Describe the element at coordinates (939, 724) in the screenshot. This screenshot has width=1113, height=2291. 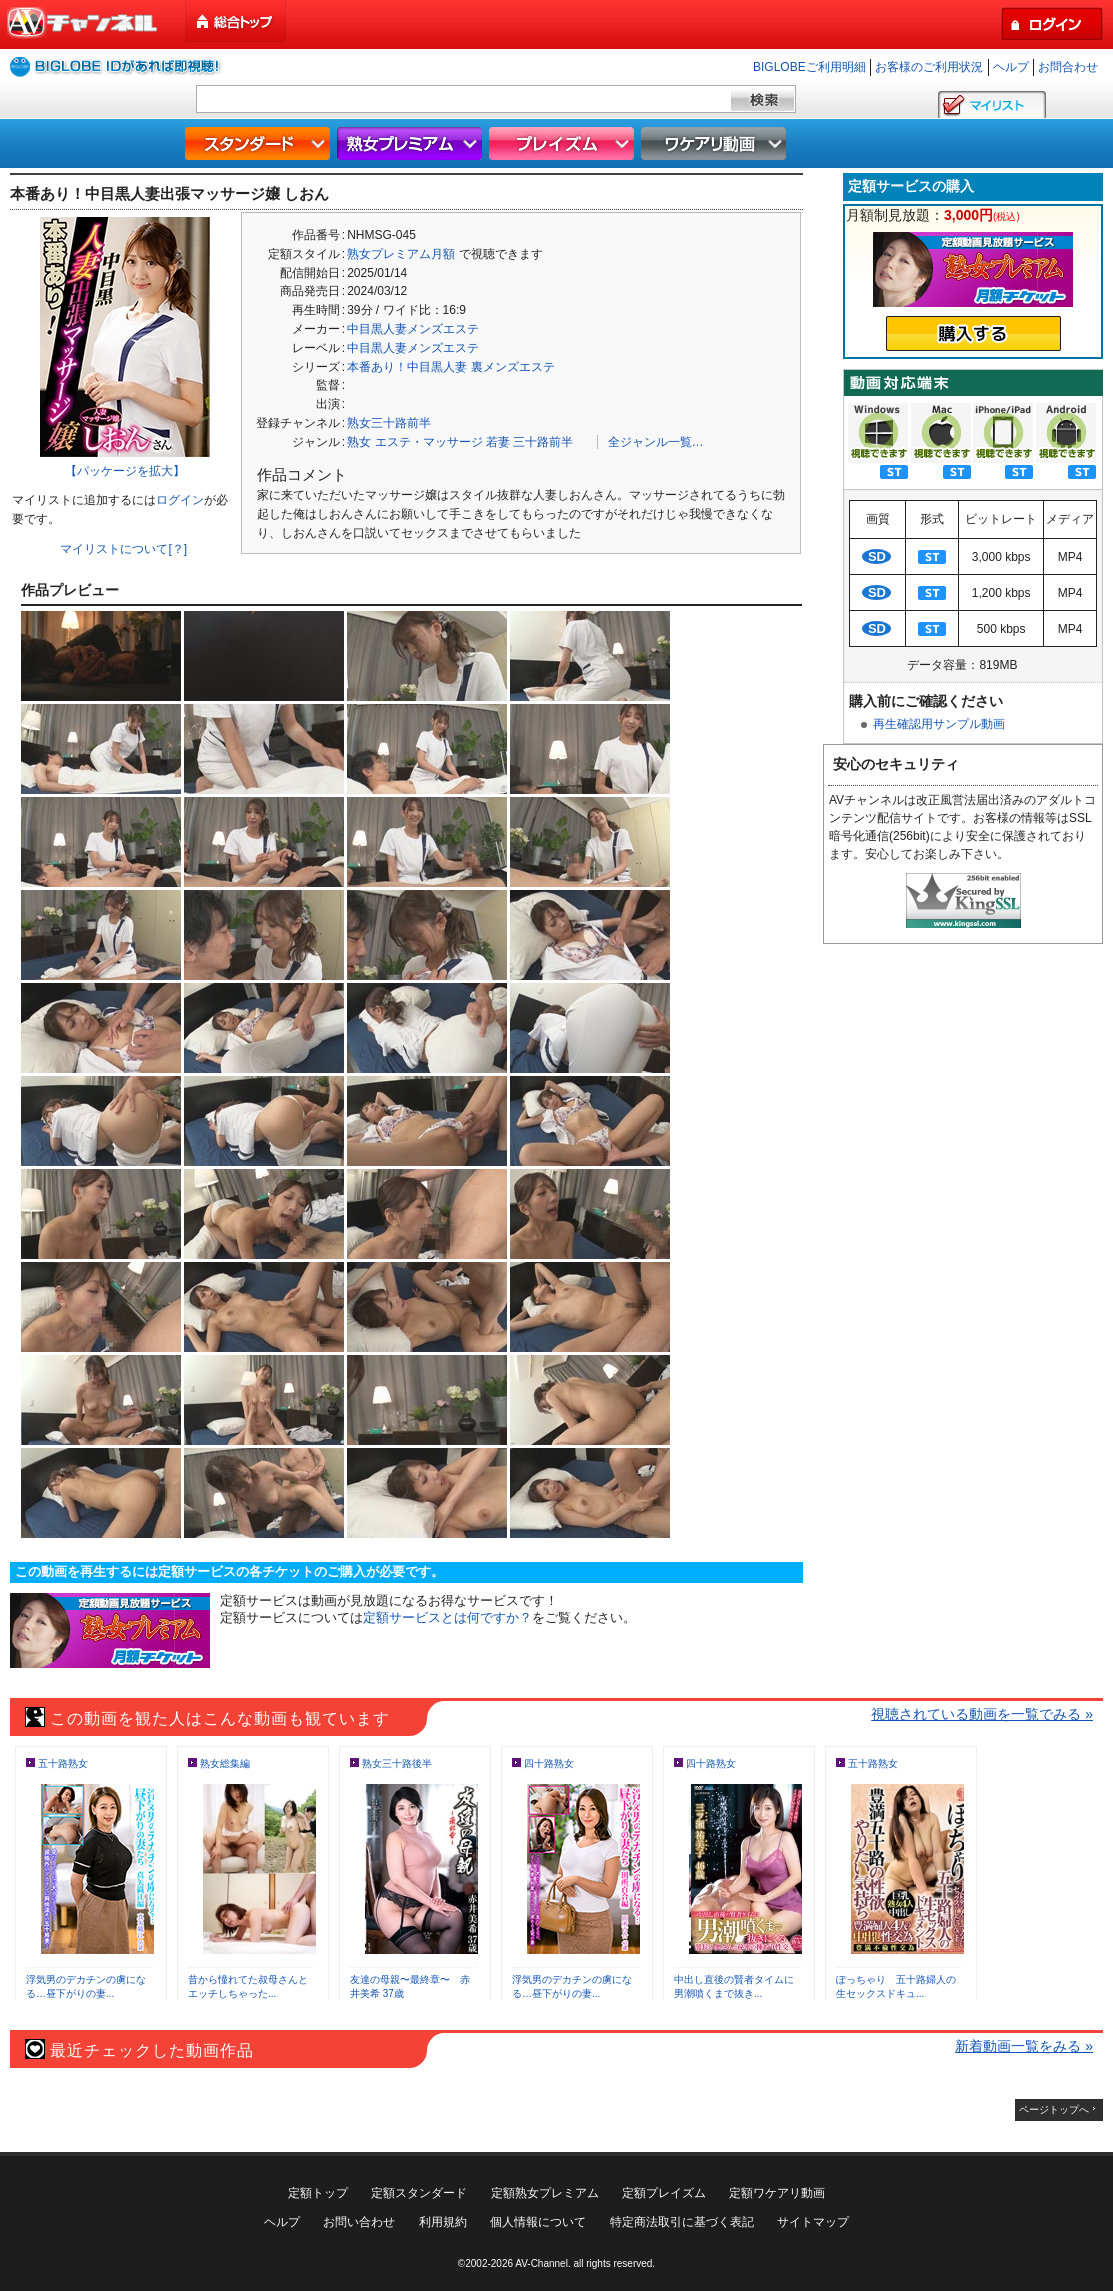
I see `再生確認用サンプル動画` at that location.